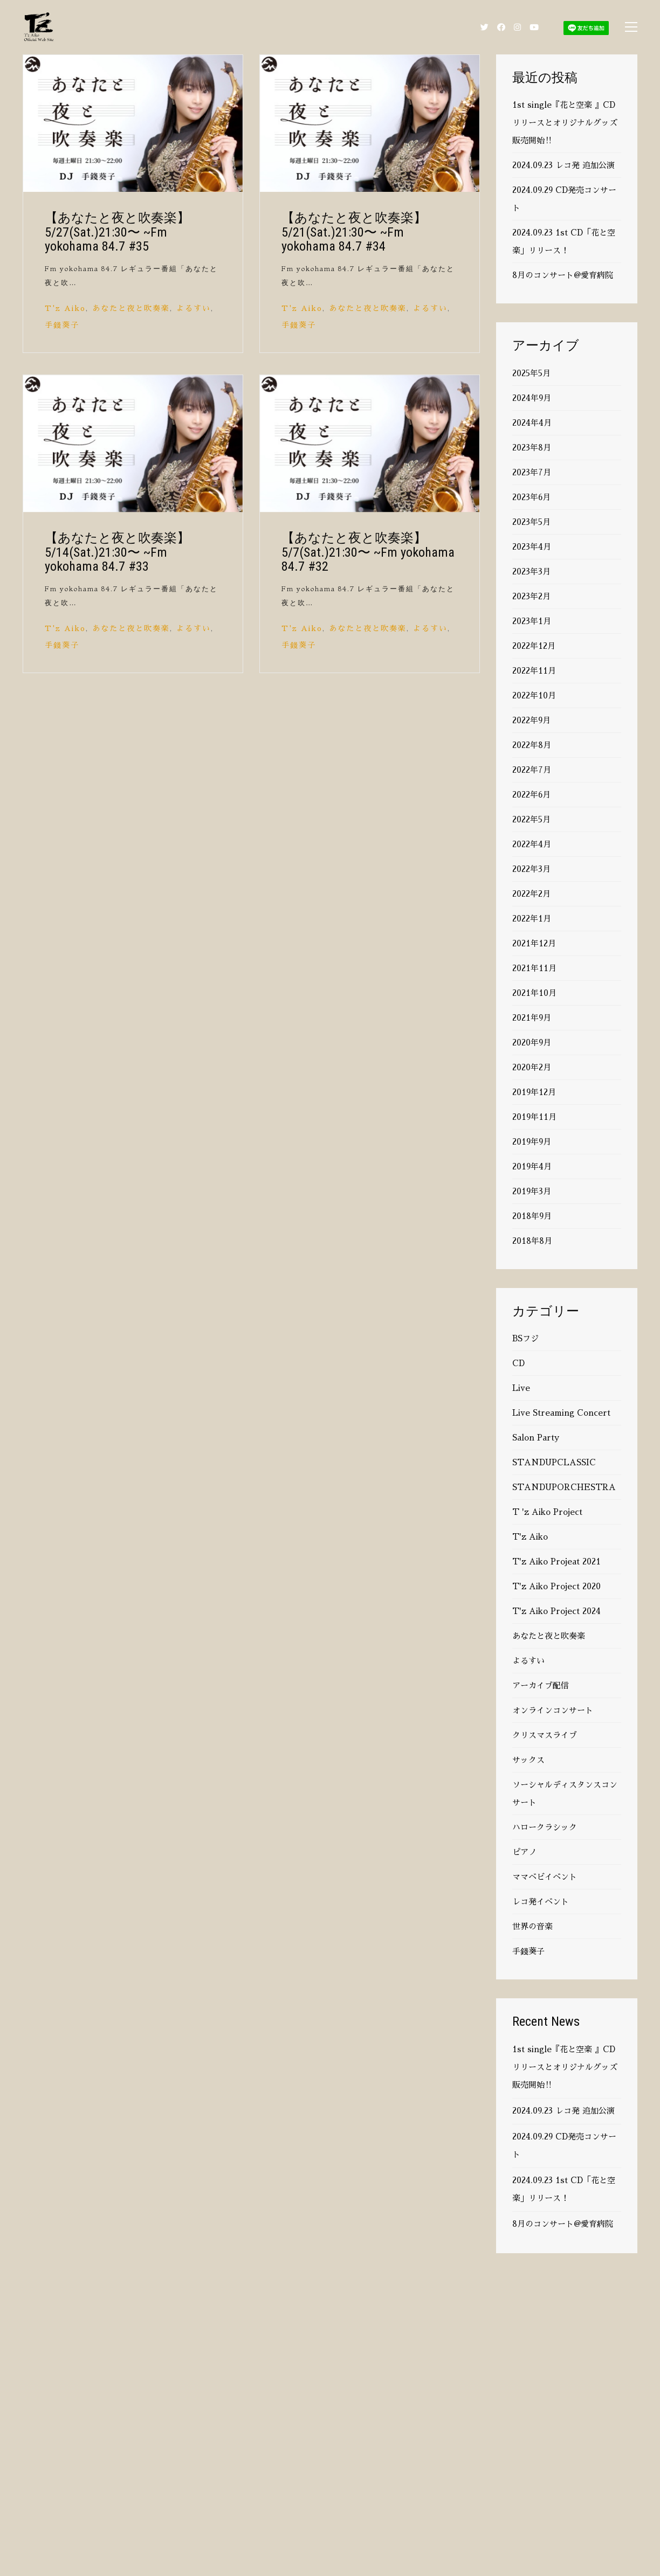 This screenshot has width=660, height=2576. Describe the element at coordinates (524, 1852) in the screenshot. I see `ピアノ` at that location.